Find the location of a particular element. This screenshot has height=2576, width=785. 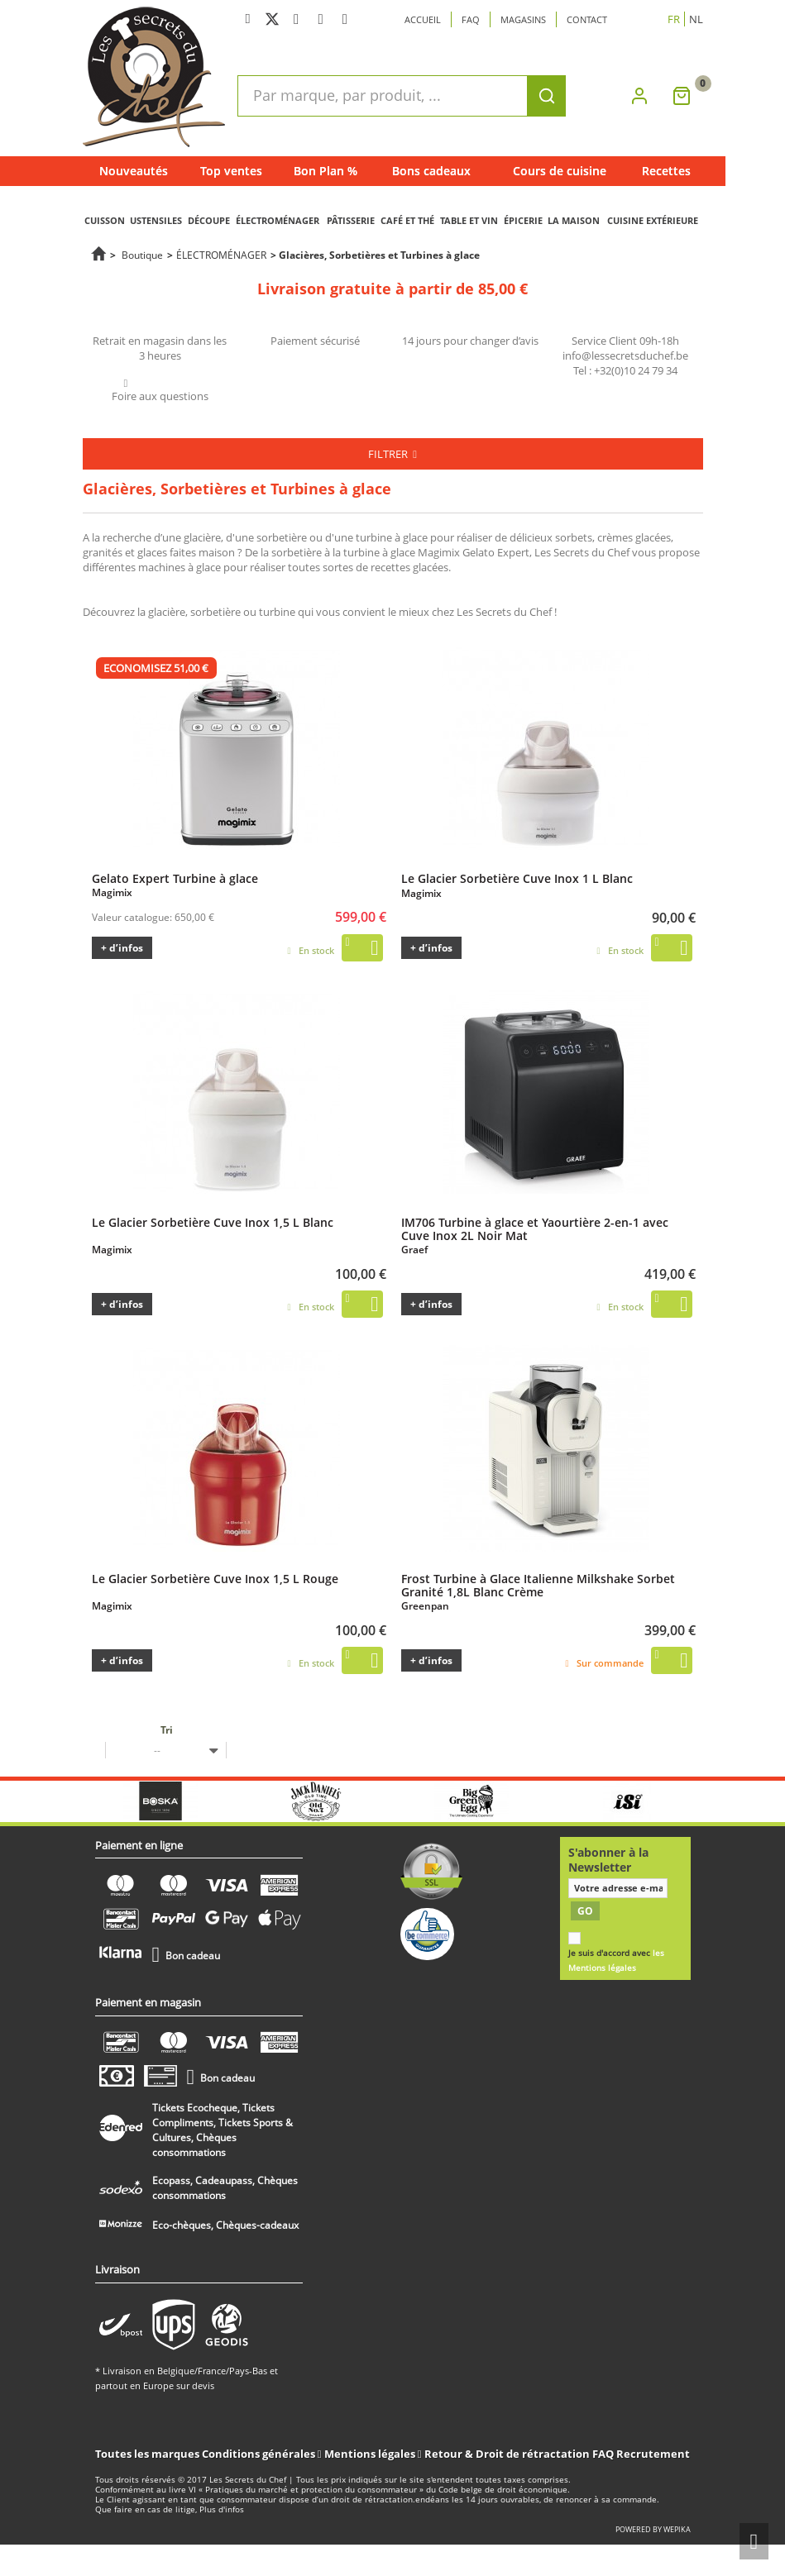

CUISINE EXTÉRIEURE is located at coordinates (652, 220).